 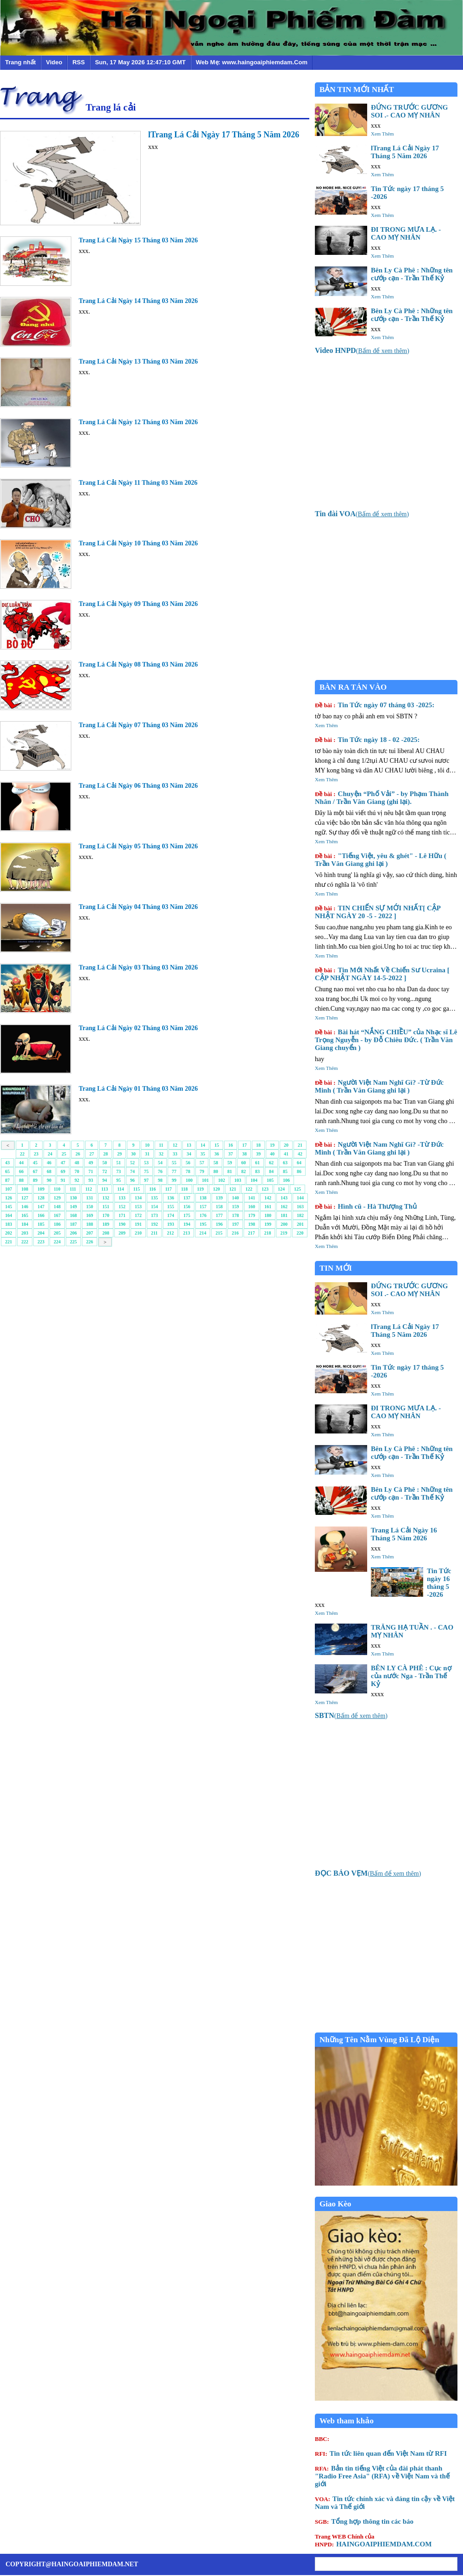 I want to click on 12, so click(x=175, y=1145).